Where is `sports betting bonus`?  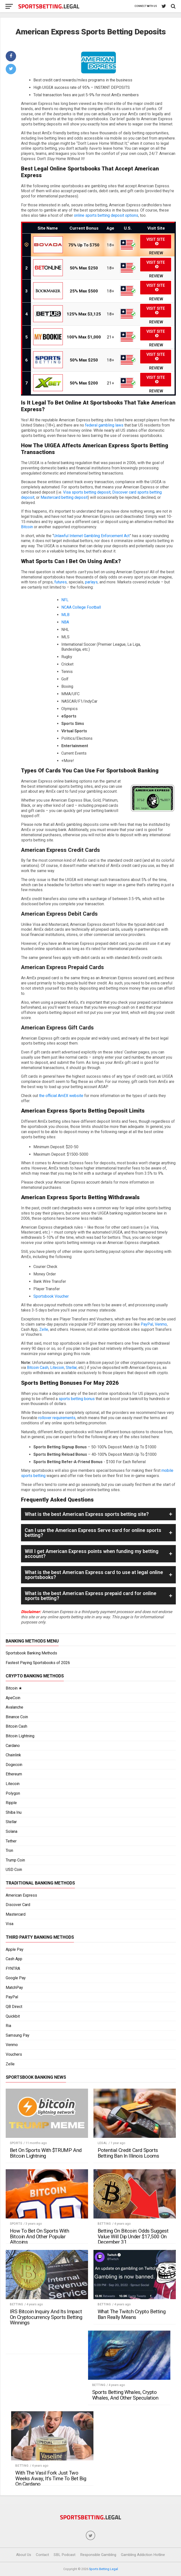 sports betting bonus is located at coordinates (77, 1398).